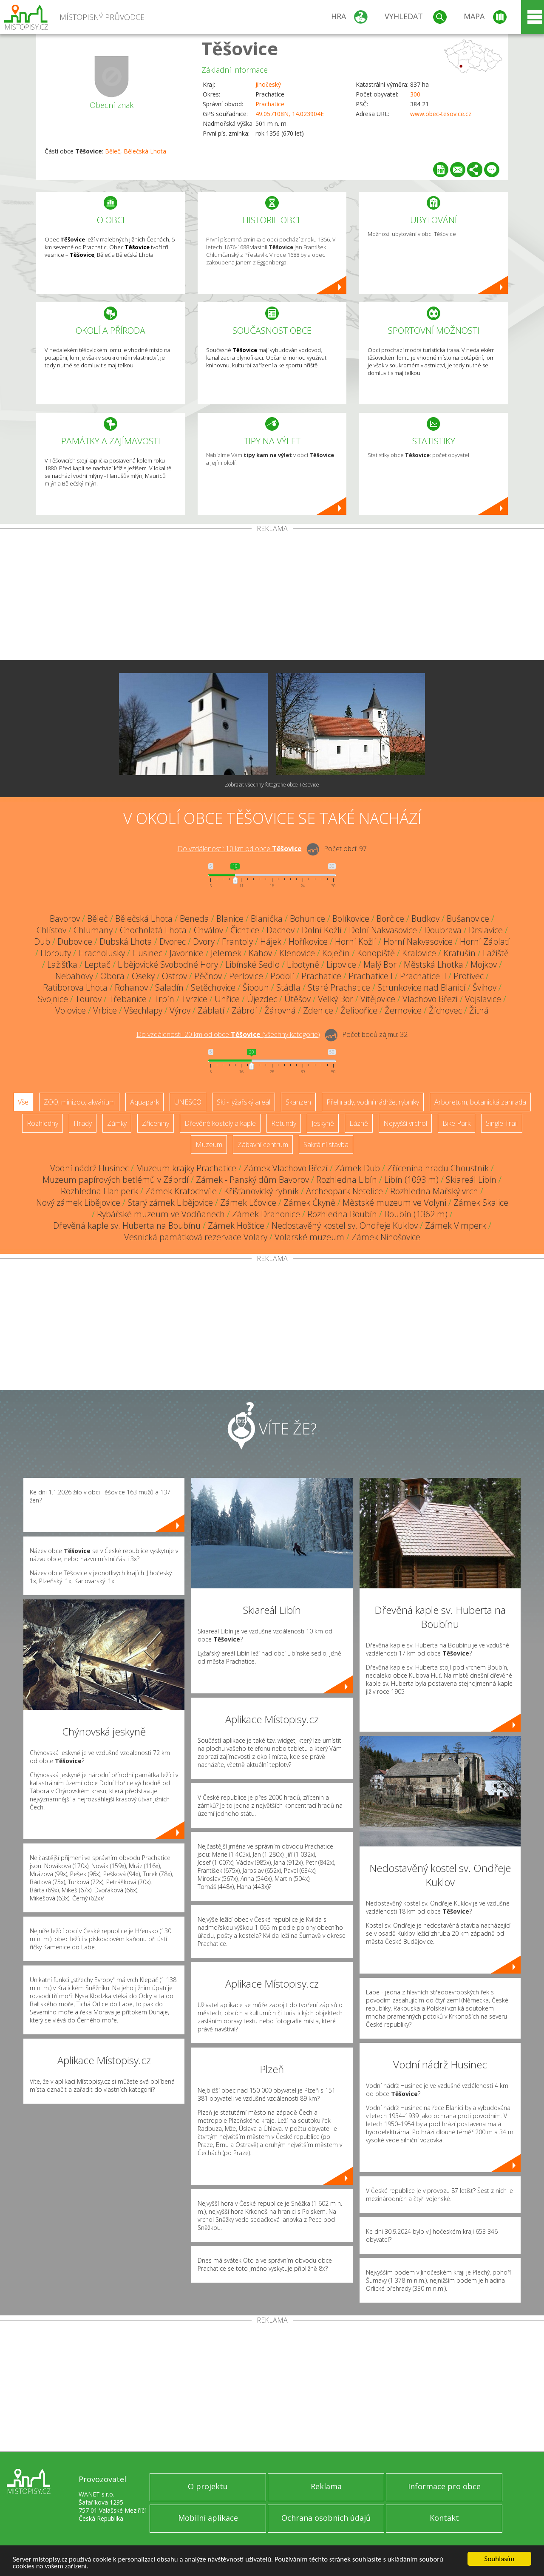 The height and width of the screenshot is (2576, 544). I want to click on Horní Kožlí, so click(355, 941).